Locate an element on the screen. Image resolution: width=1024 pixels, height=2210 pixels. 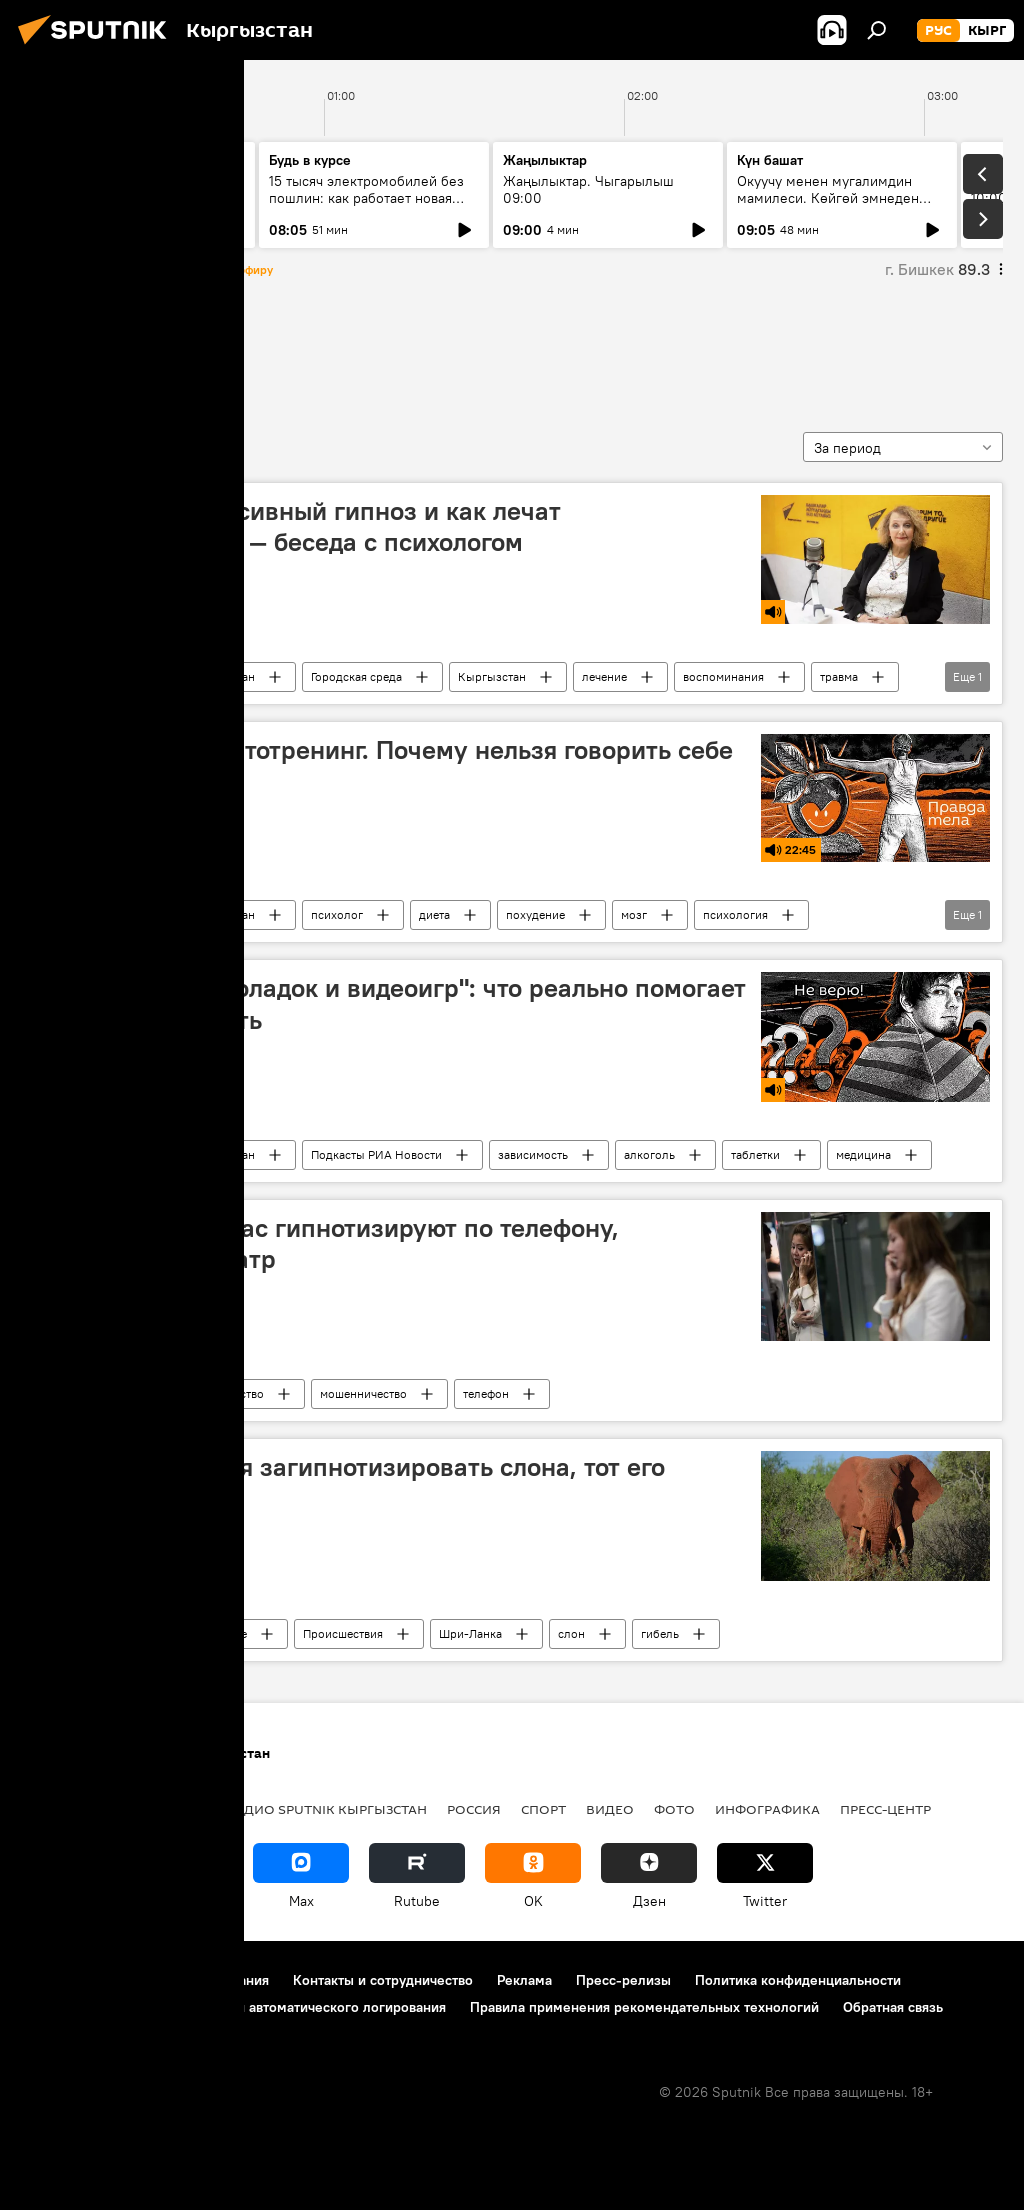
Шри-Ланка is located at coordinates (470, 1633).